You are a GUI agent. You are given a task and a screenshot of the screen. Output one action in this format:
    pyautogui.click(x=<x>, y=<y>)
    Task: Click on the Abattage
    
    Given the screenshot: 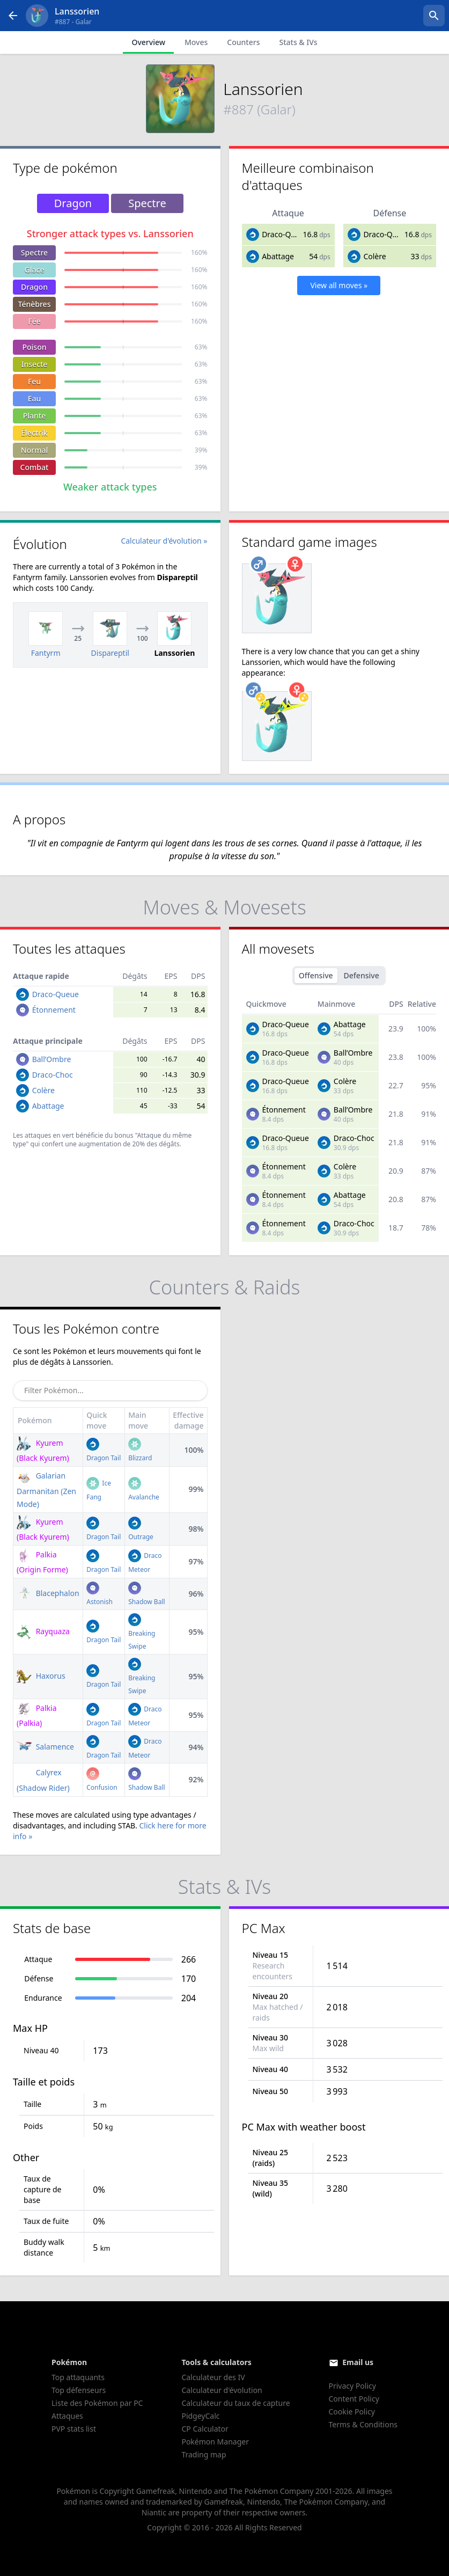 What is the action you would take?
    pyautogui.click(x=278, y=256)
    